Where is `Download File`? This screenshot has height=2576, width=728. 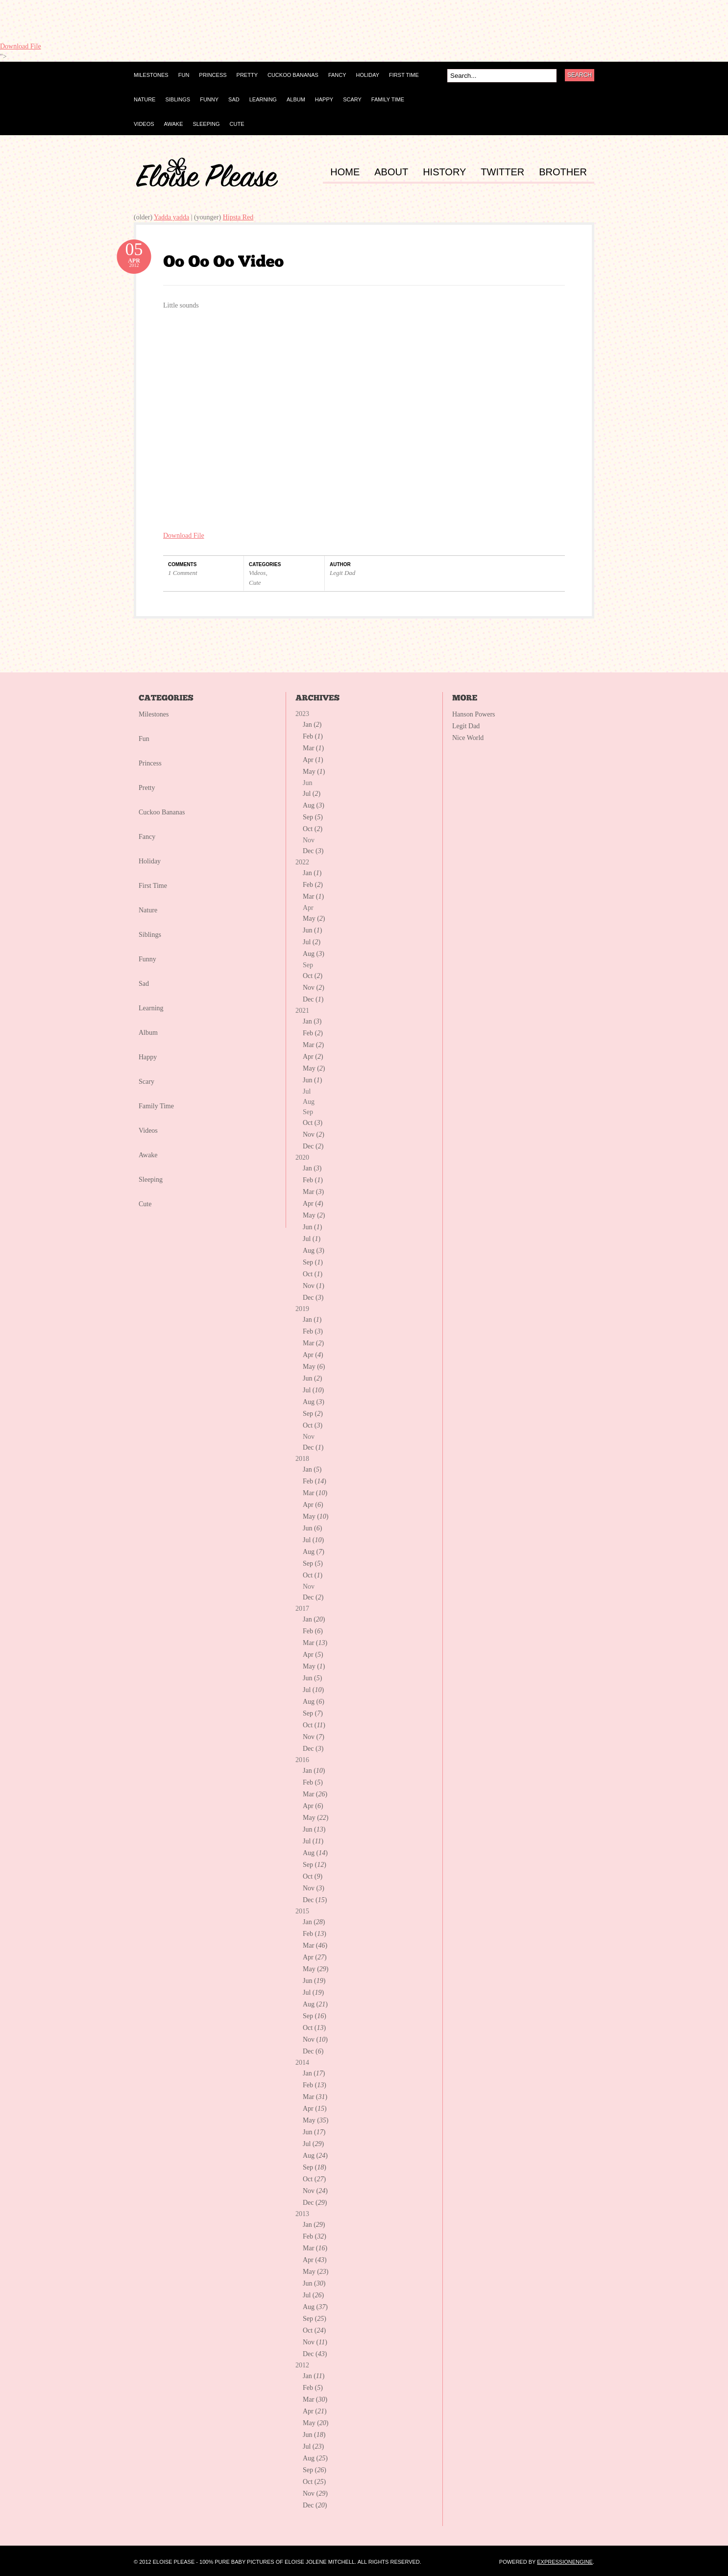
Download File is located at coordinates (20, 46).